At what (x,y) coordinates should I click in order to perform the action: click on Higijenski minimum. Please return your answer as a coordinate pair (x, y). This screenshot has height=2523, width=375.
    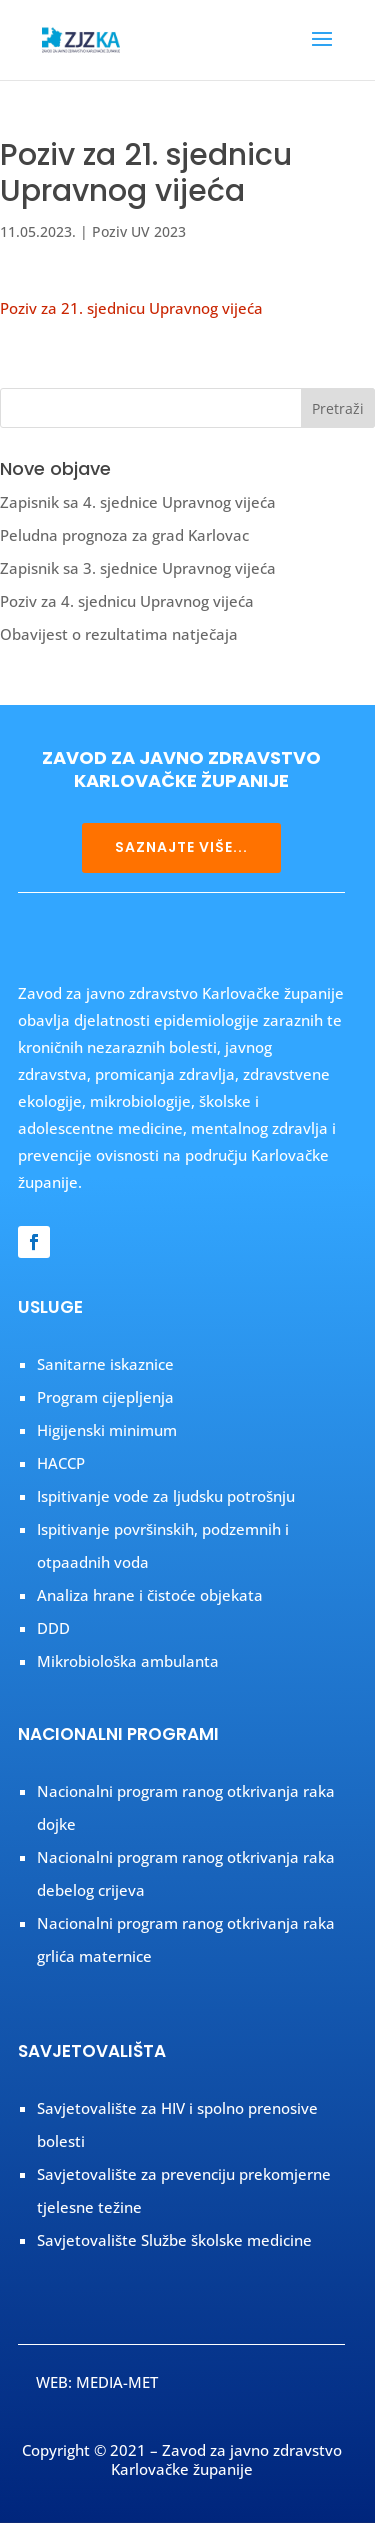
    Looking at the image, I should click on (107, 1430).